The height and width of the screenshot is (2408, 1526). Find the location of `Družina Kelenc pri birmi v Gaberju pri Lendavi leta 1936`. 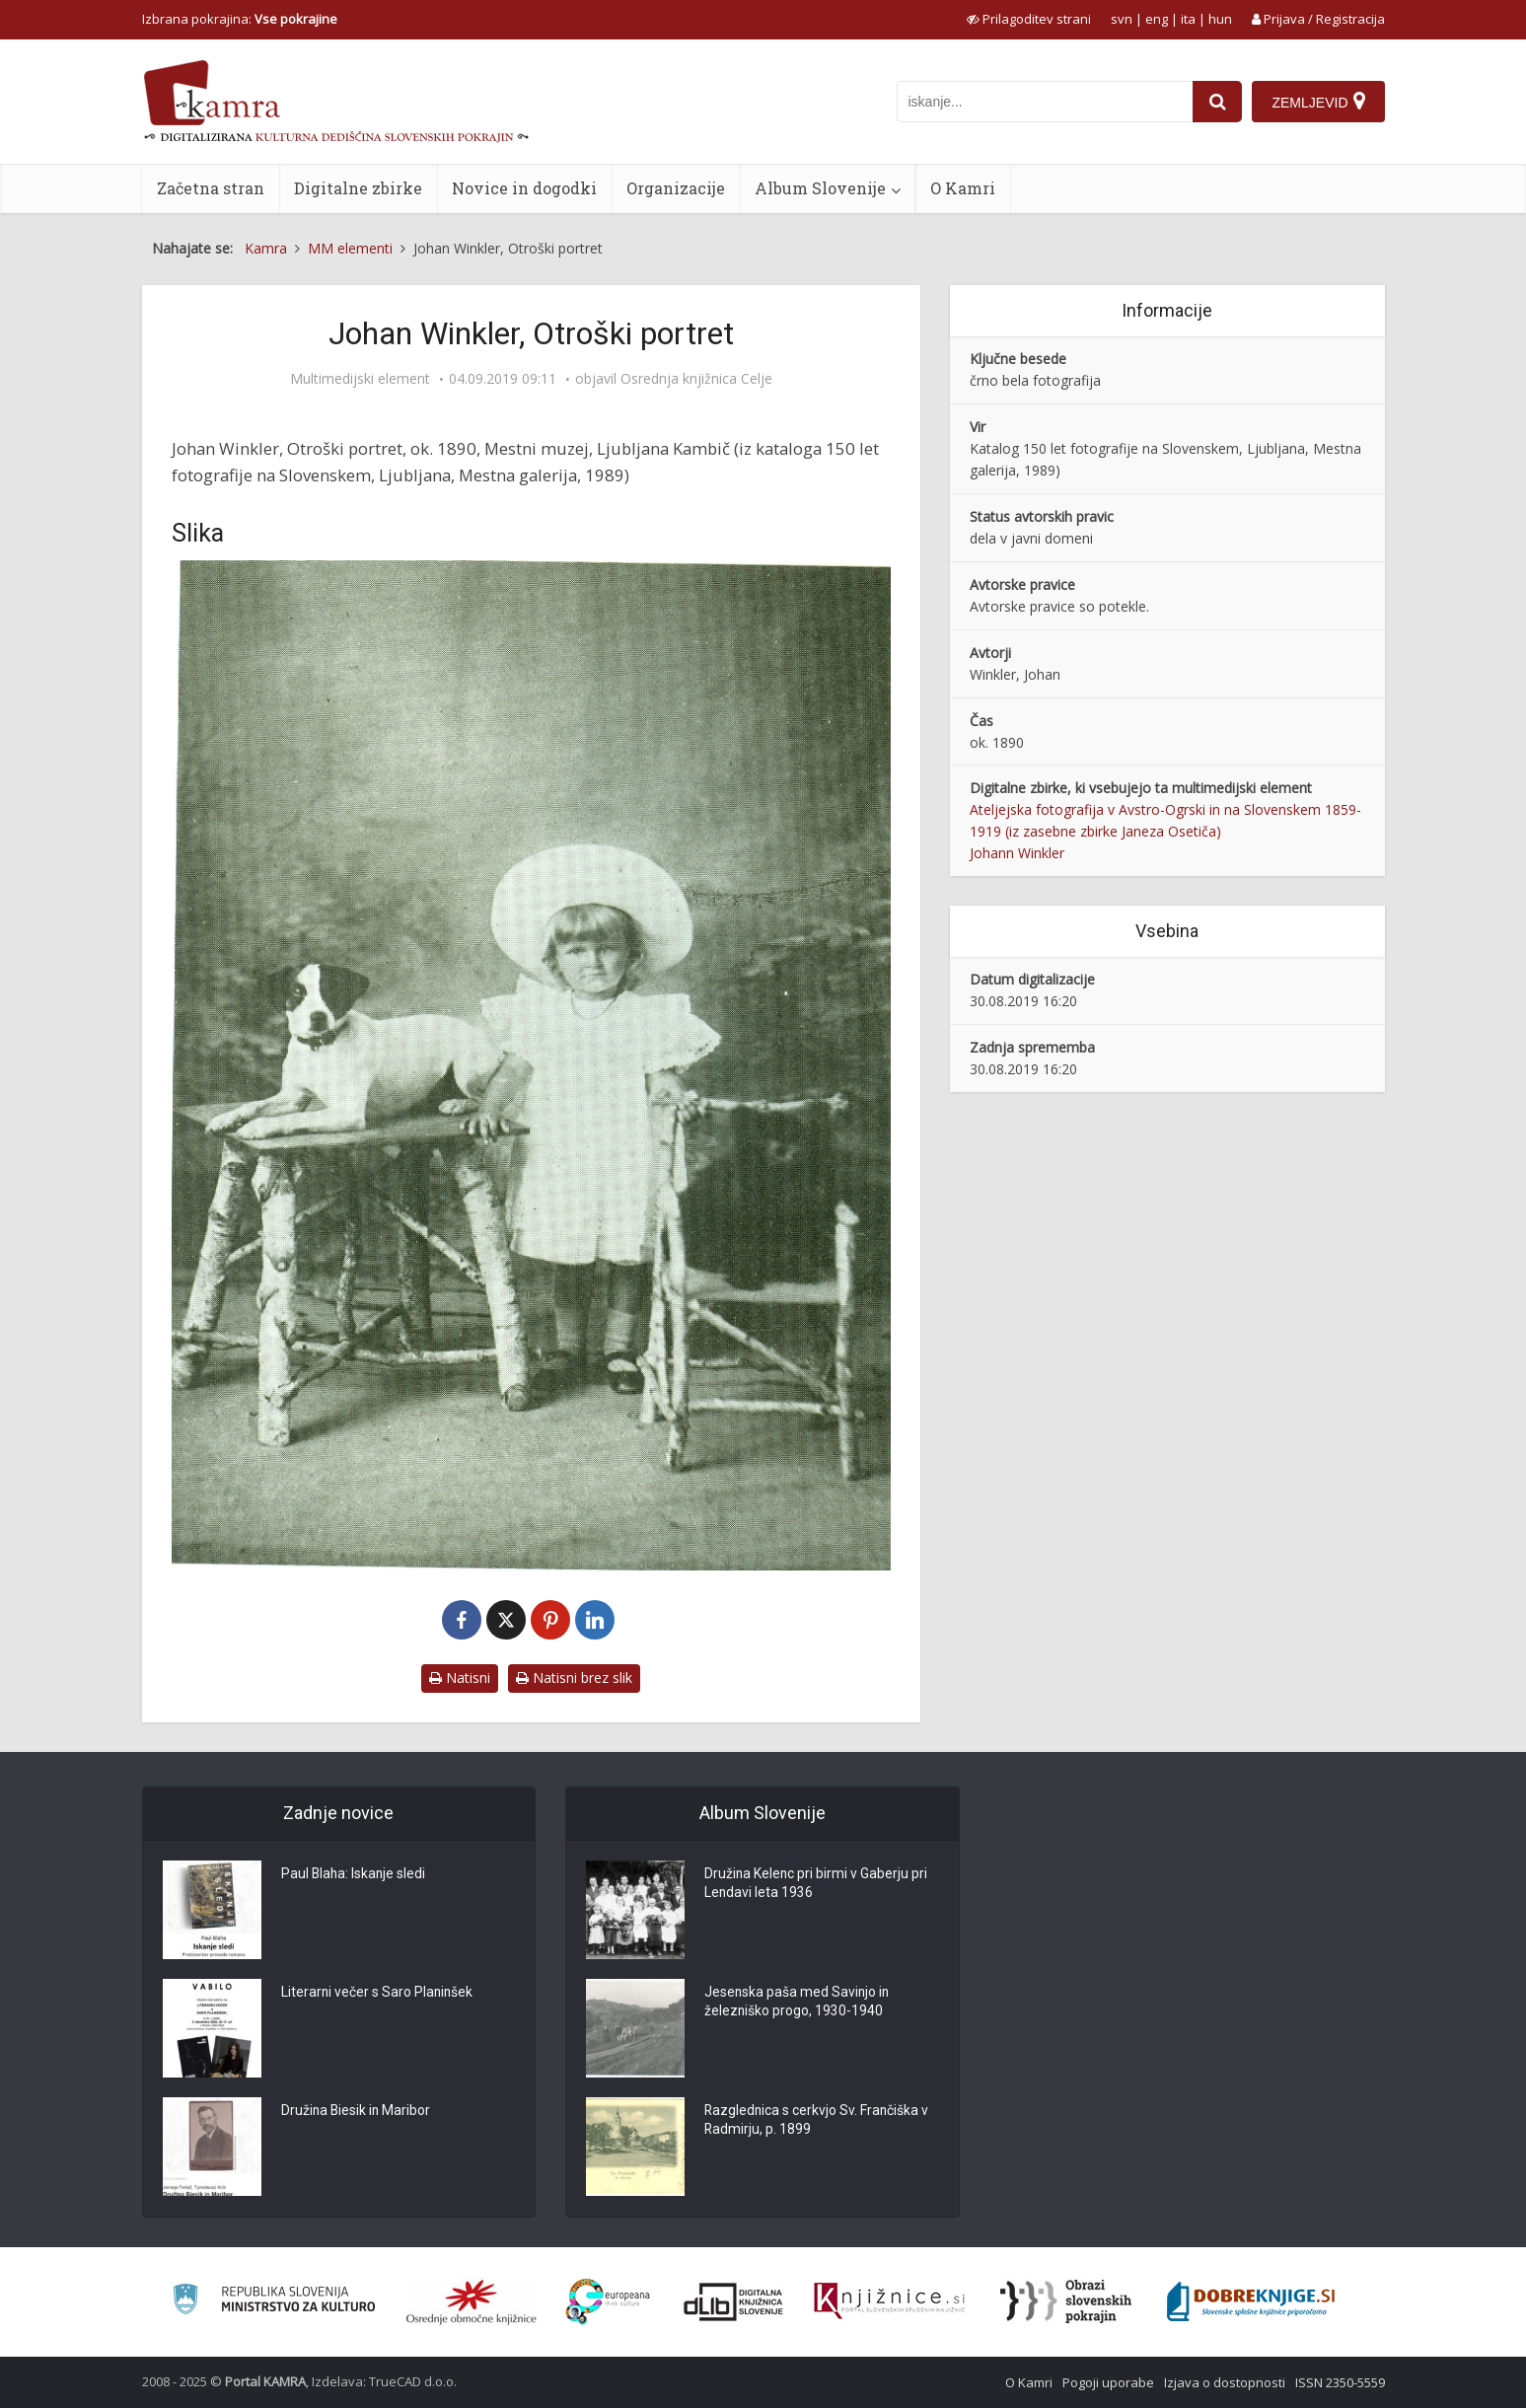

Družina Kelenc pri birmi v Gaberju pri Lendavi leta 1936 is located at coordinates (816, 1885).